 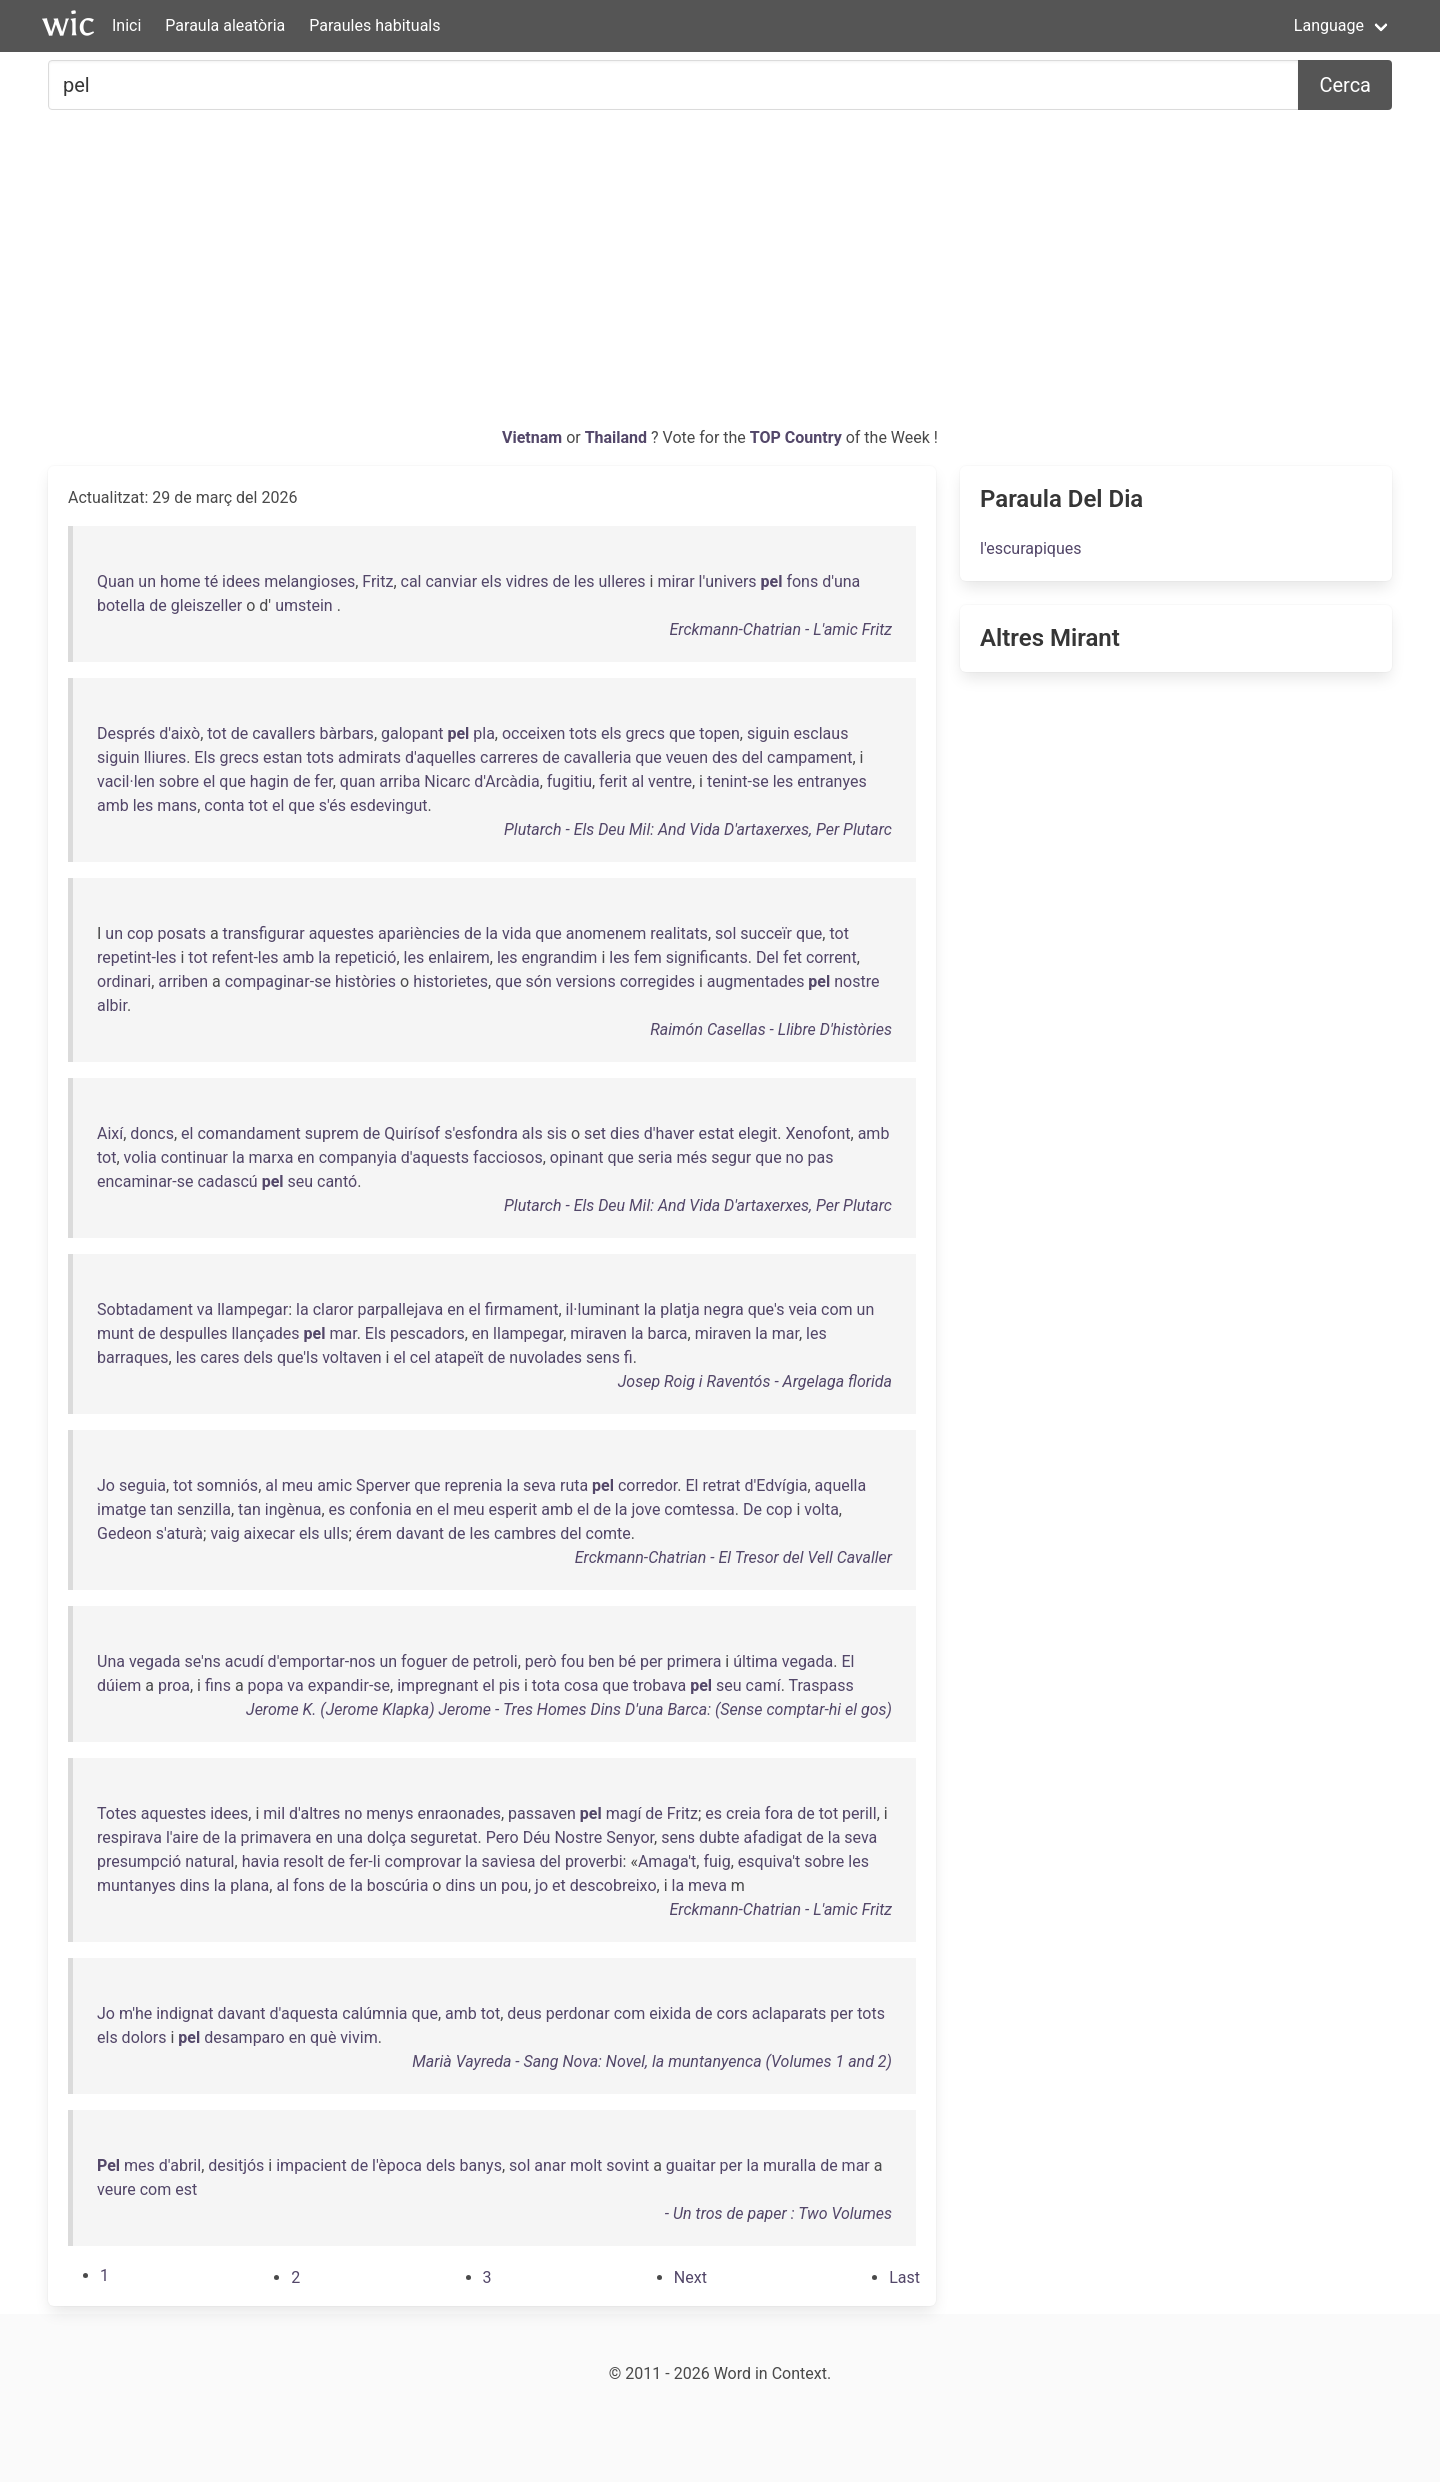 What do you see at coordinates (451, 581) in the screenshot?
I see `canviar` at bounding box center [451, 581].